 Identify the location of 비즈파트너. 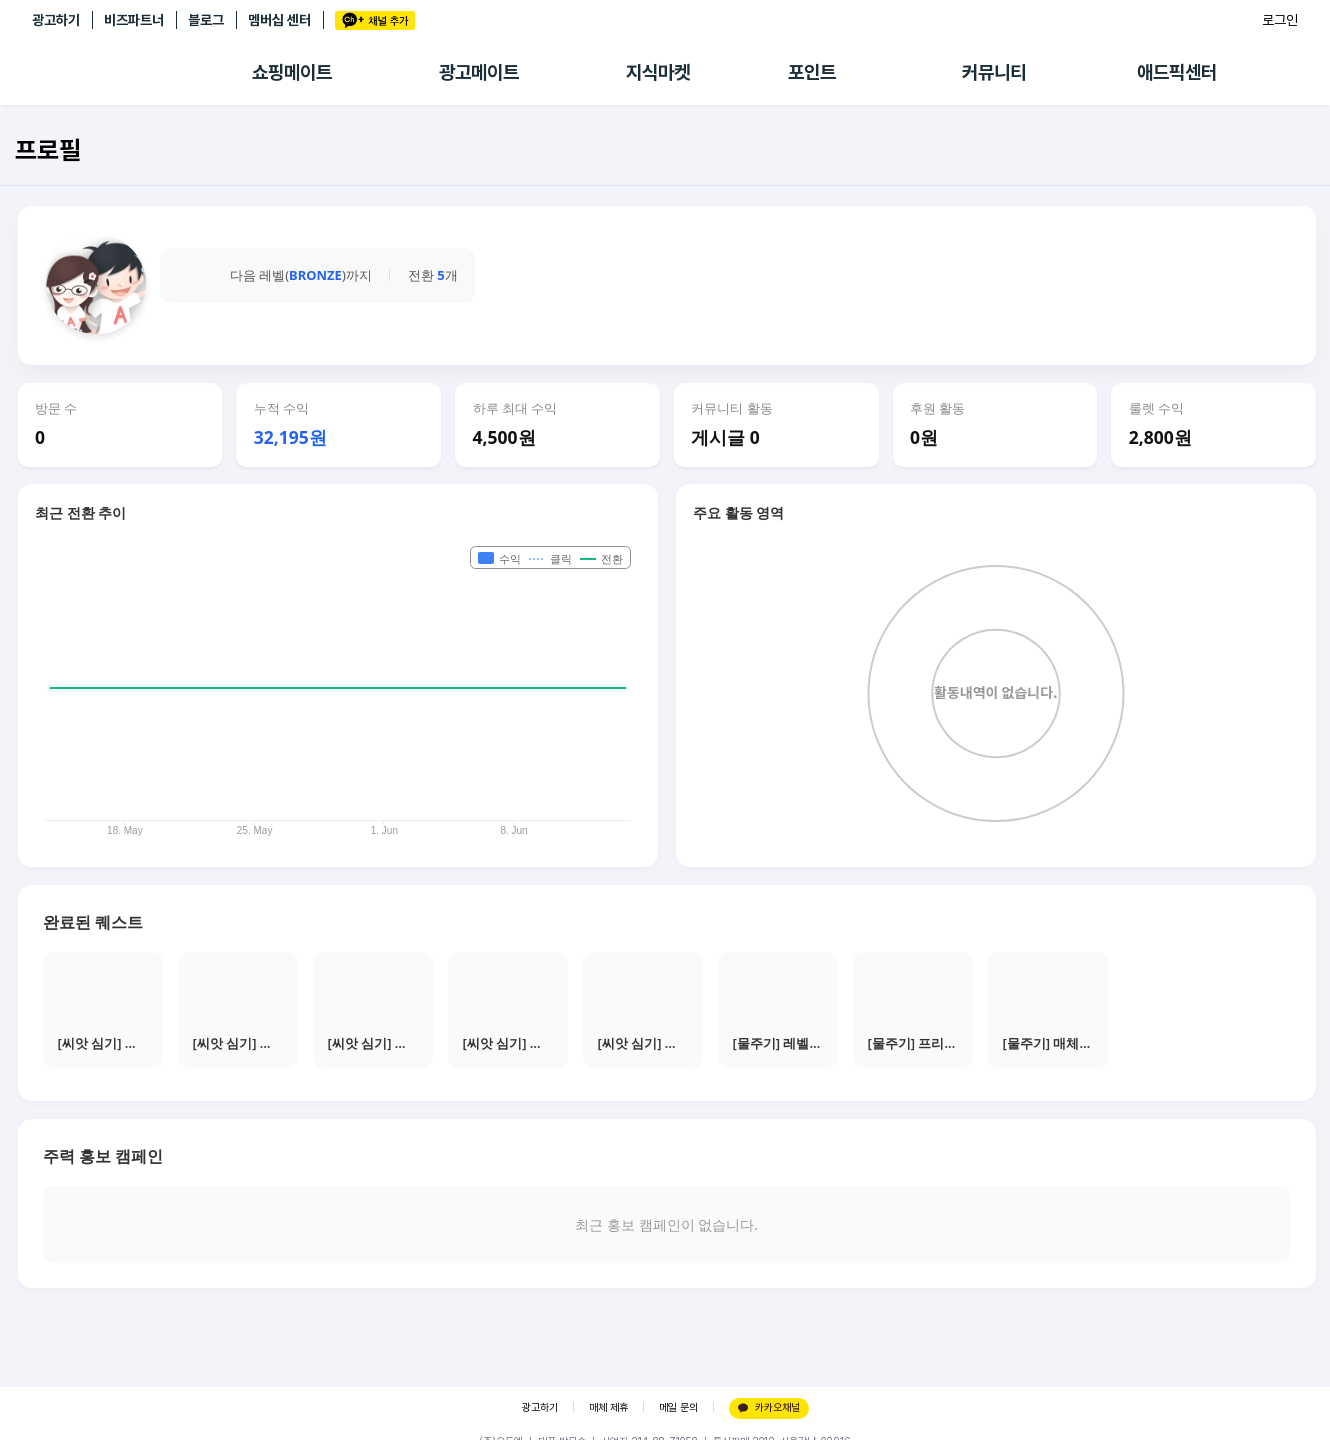
(134, 20).